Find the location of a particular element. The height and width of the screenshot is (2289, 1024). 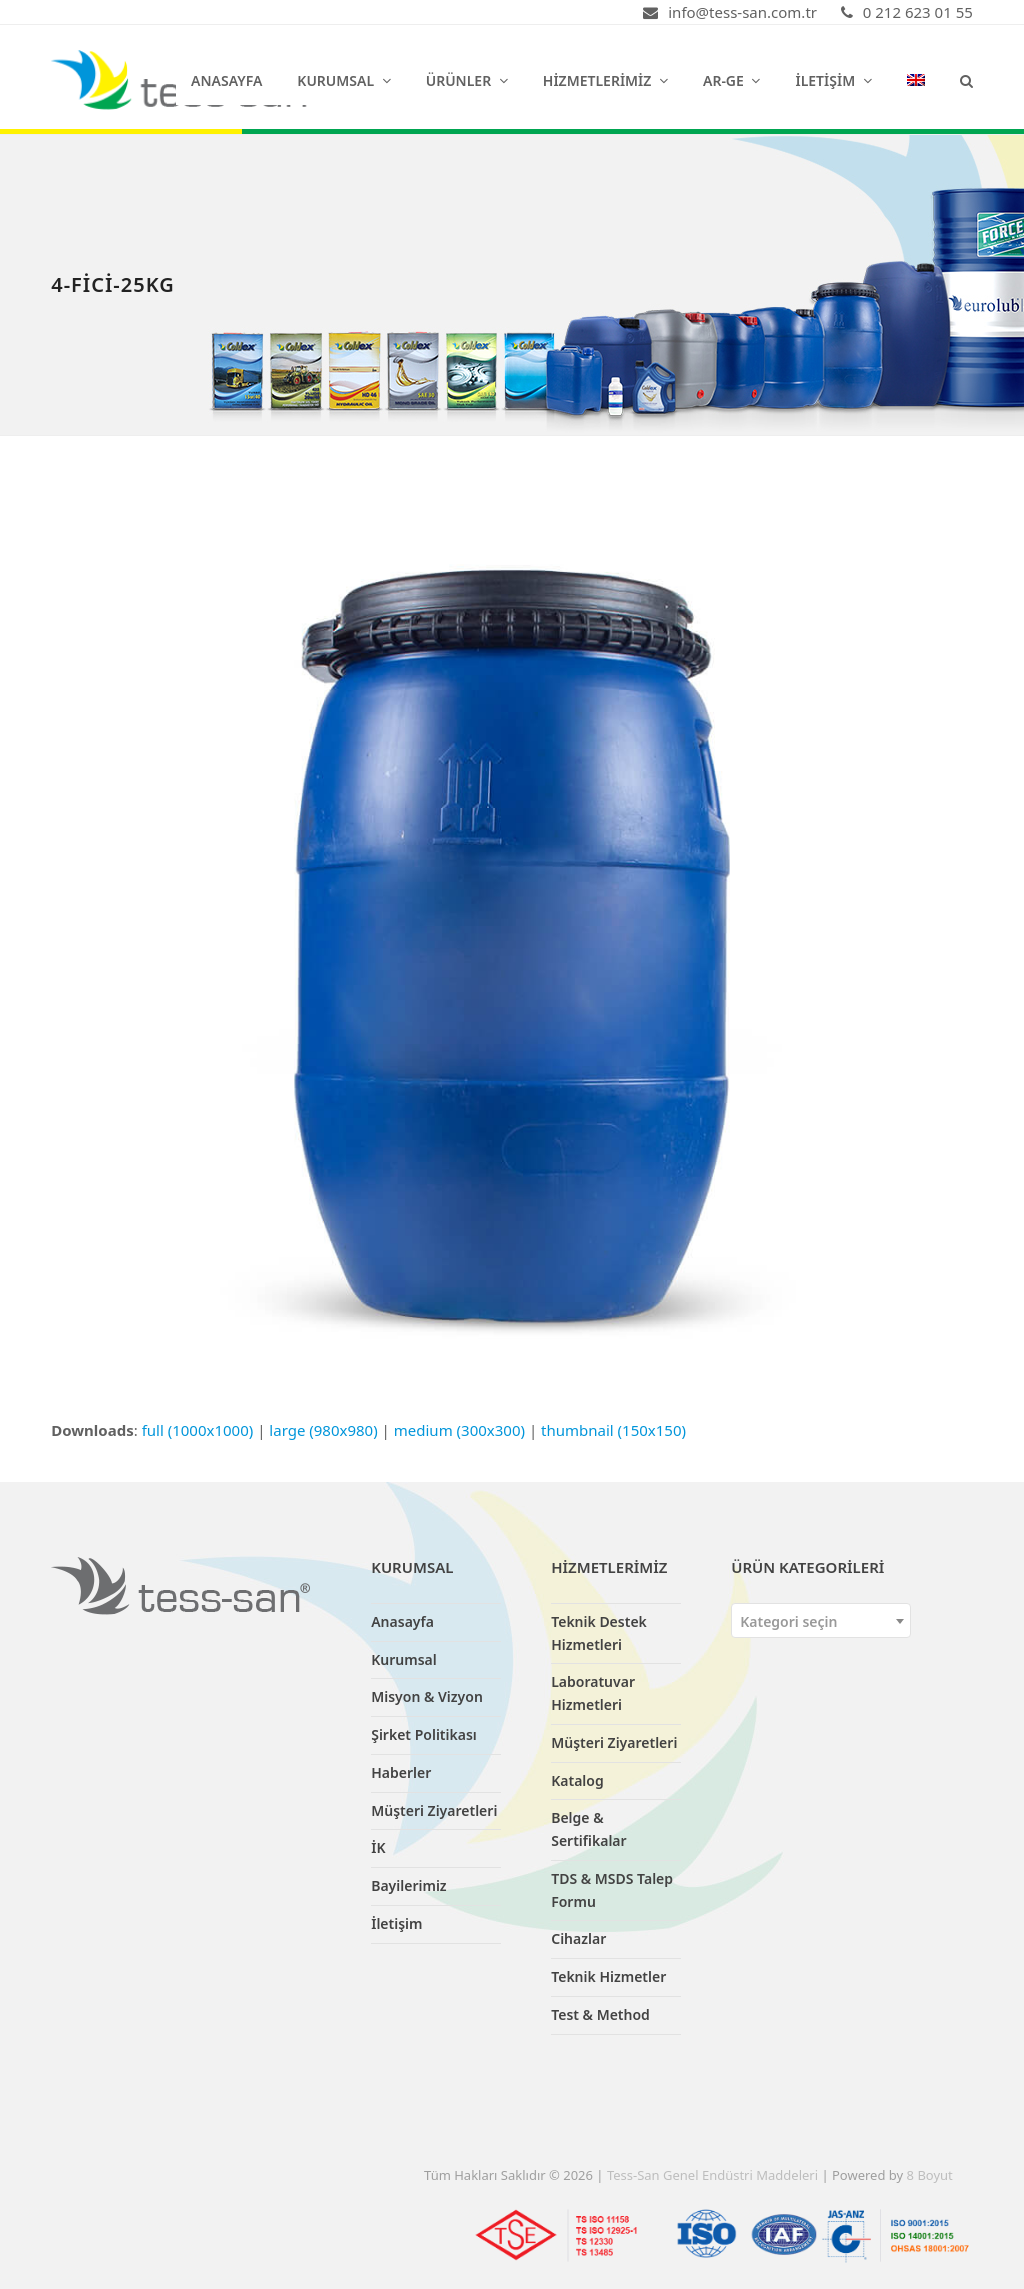

İletişim is located at coordinates (396, 1923).